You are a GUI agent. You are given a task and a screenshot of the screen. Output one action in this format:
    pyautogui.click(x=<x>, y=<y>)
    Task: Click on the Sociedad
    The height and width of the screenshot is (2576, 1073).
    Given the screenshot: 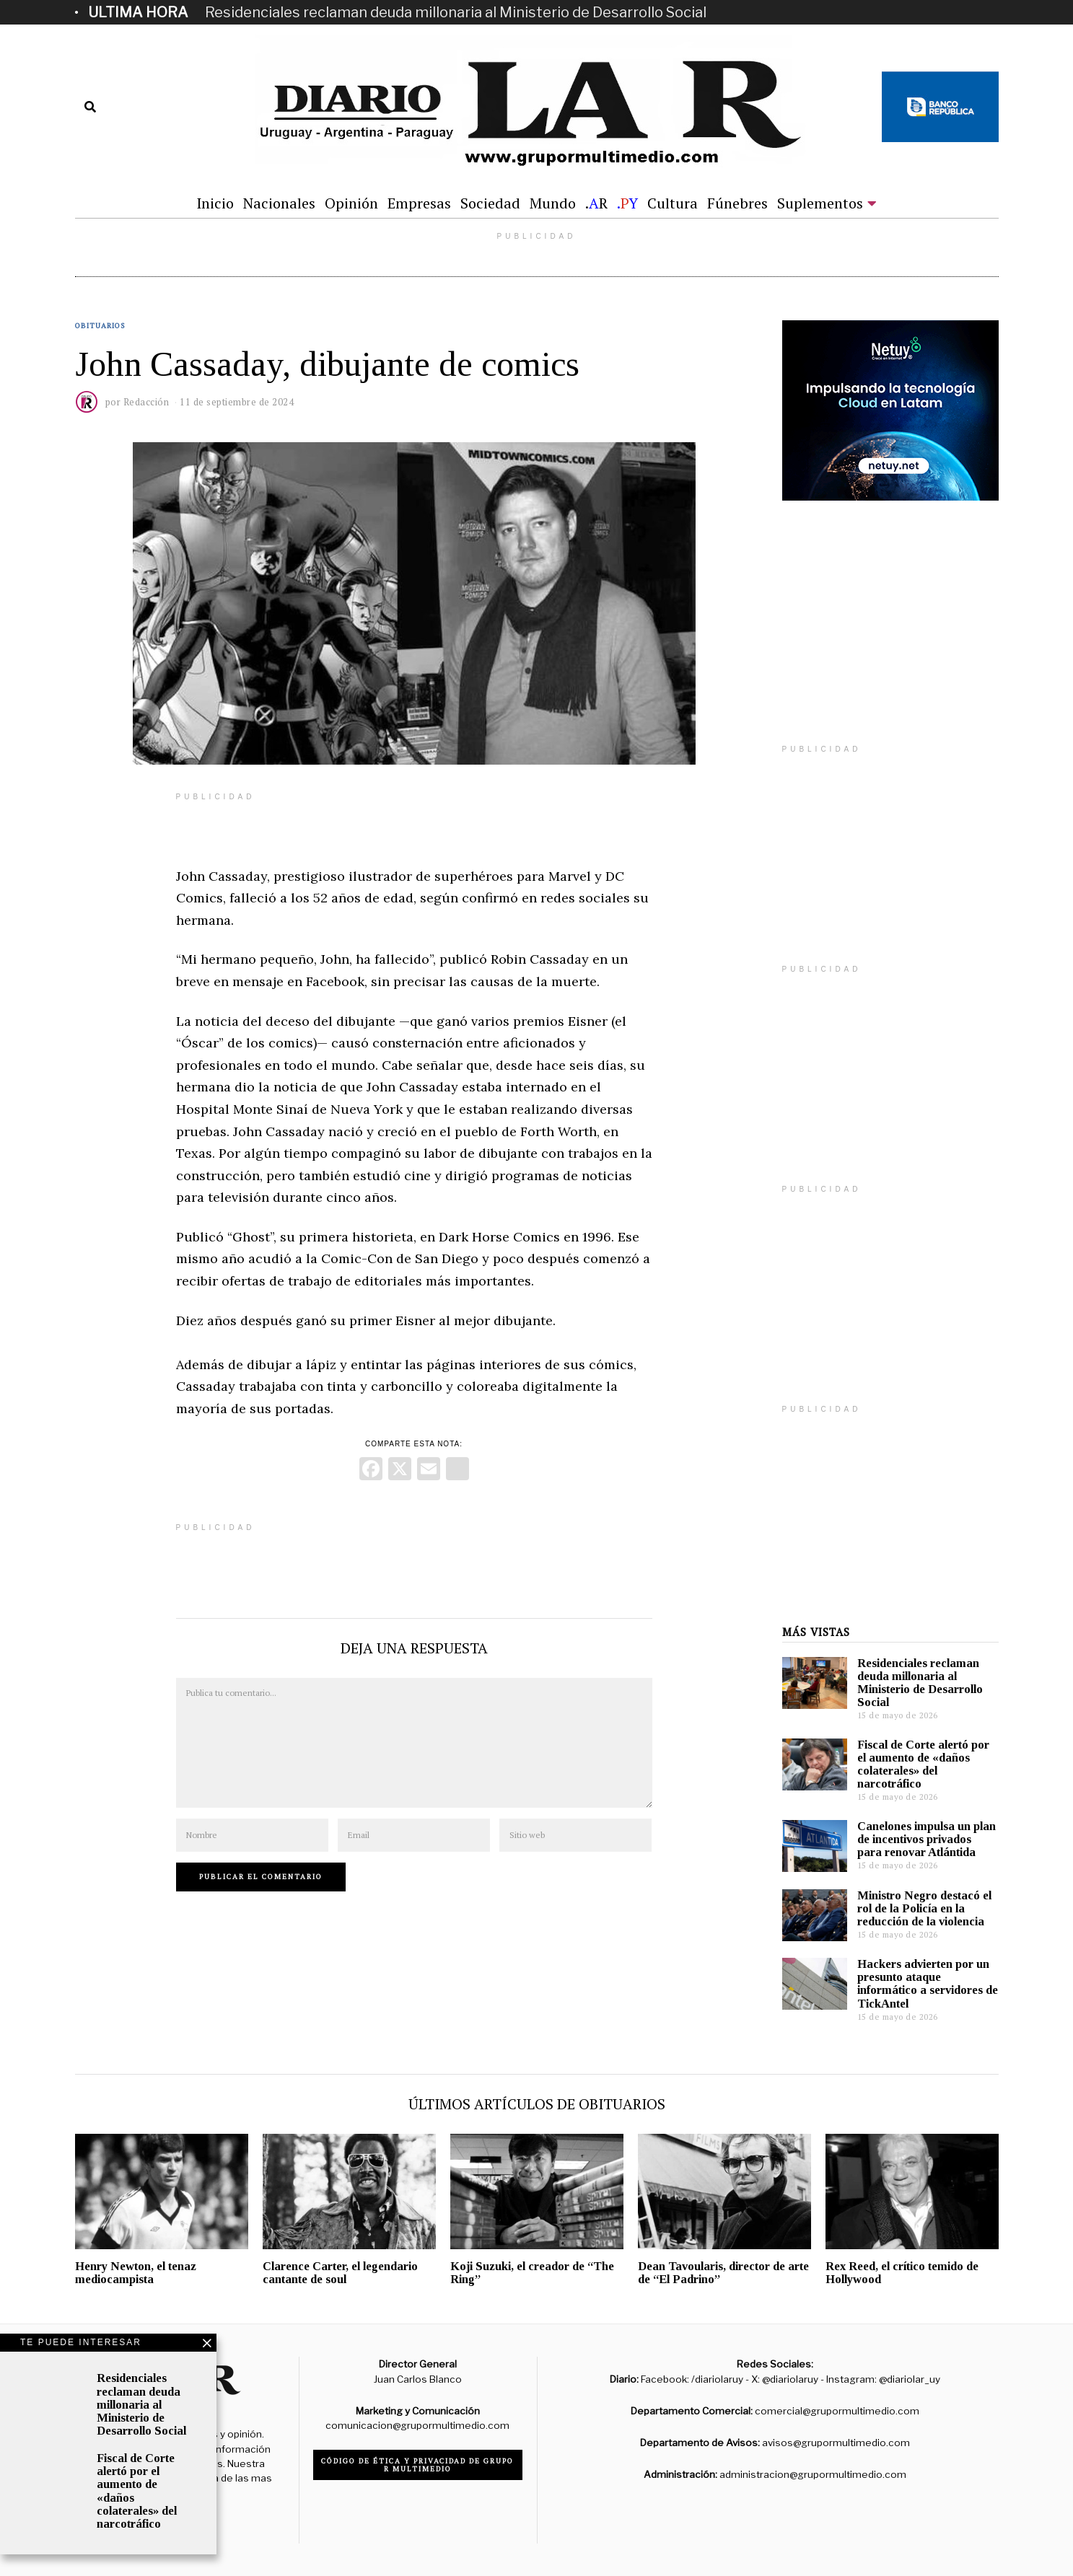 What is the action you would take?
    pyautogui.click(x=490, y=203)
    